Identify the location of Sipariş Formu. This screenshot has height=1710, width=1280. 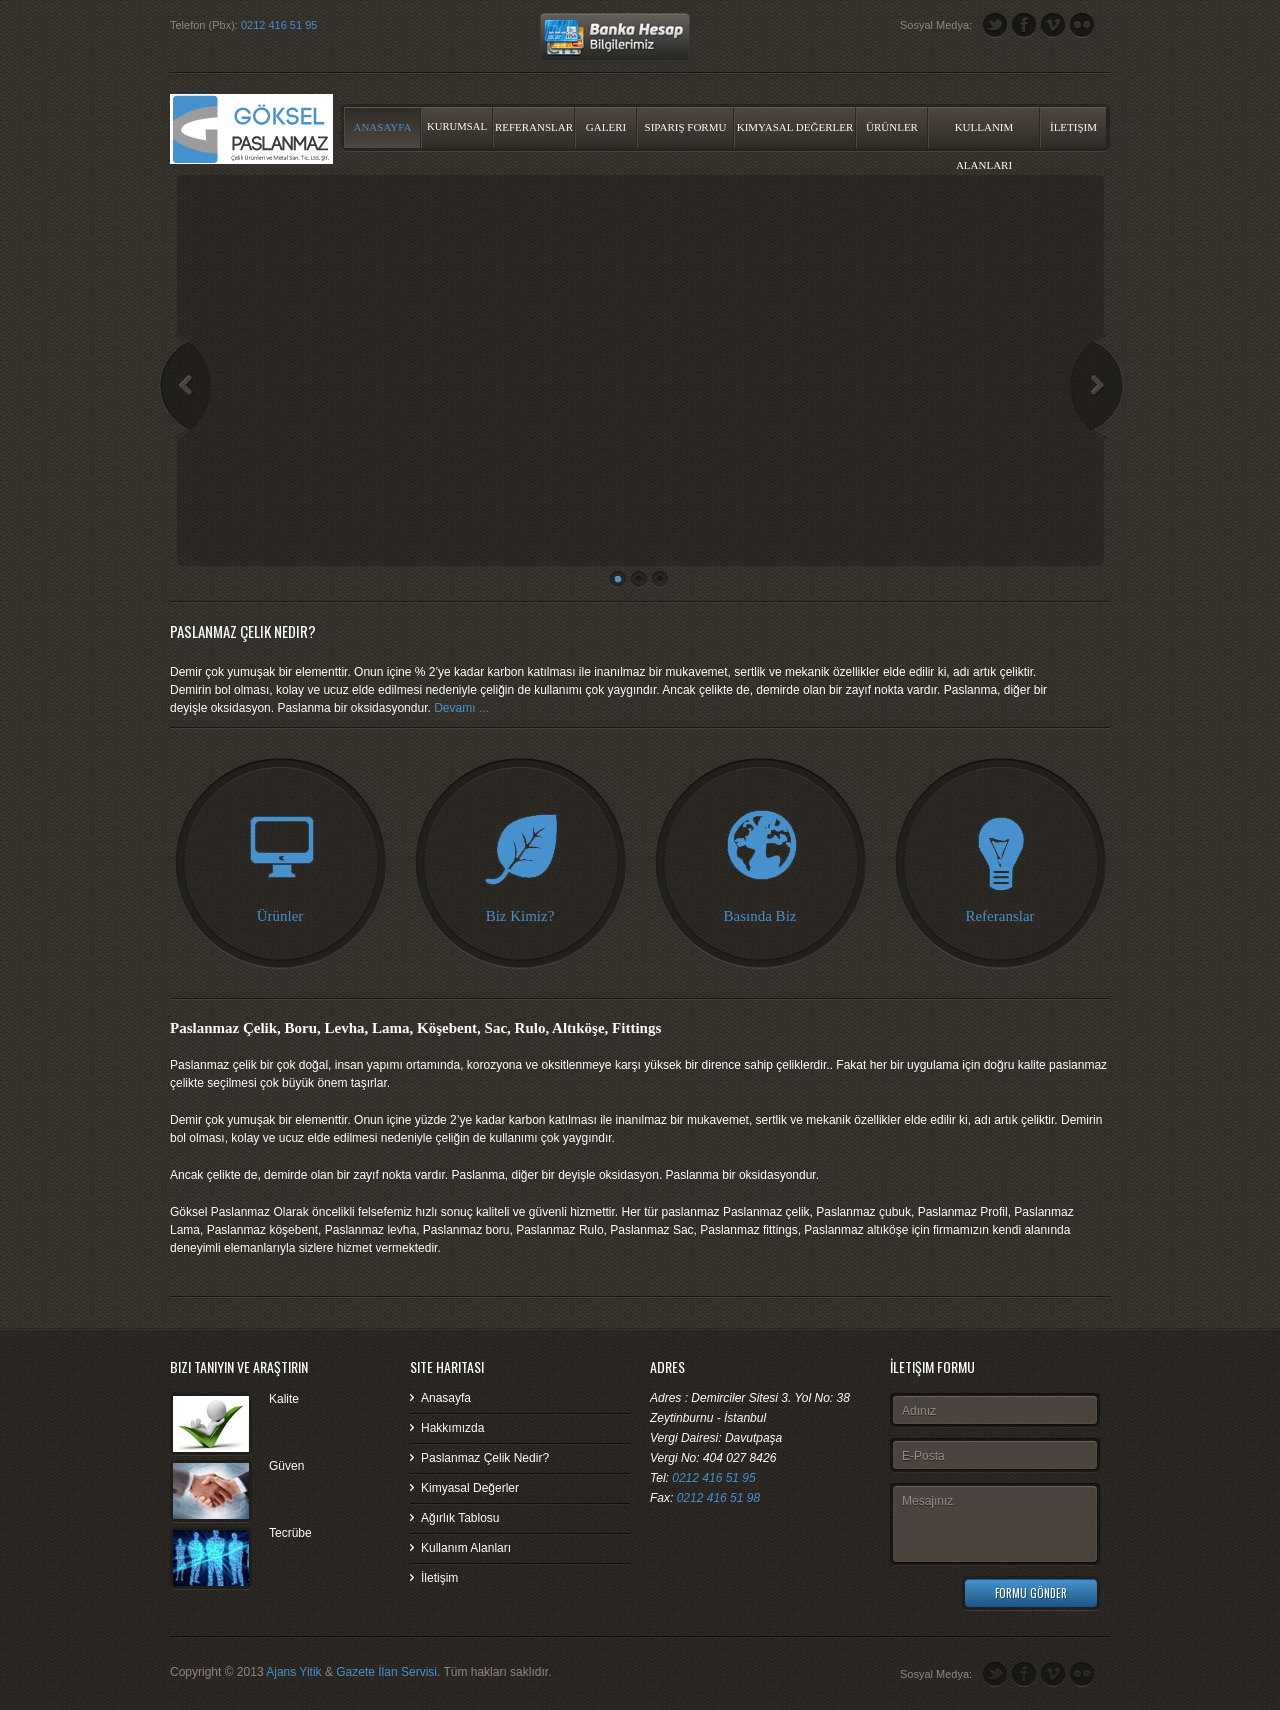
(686, 127).